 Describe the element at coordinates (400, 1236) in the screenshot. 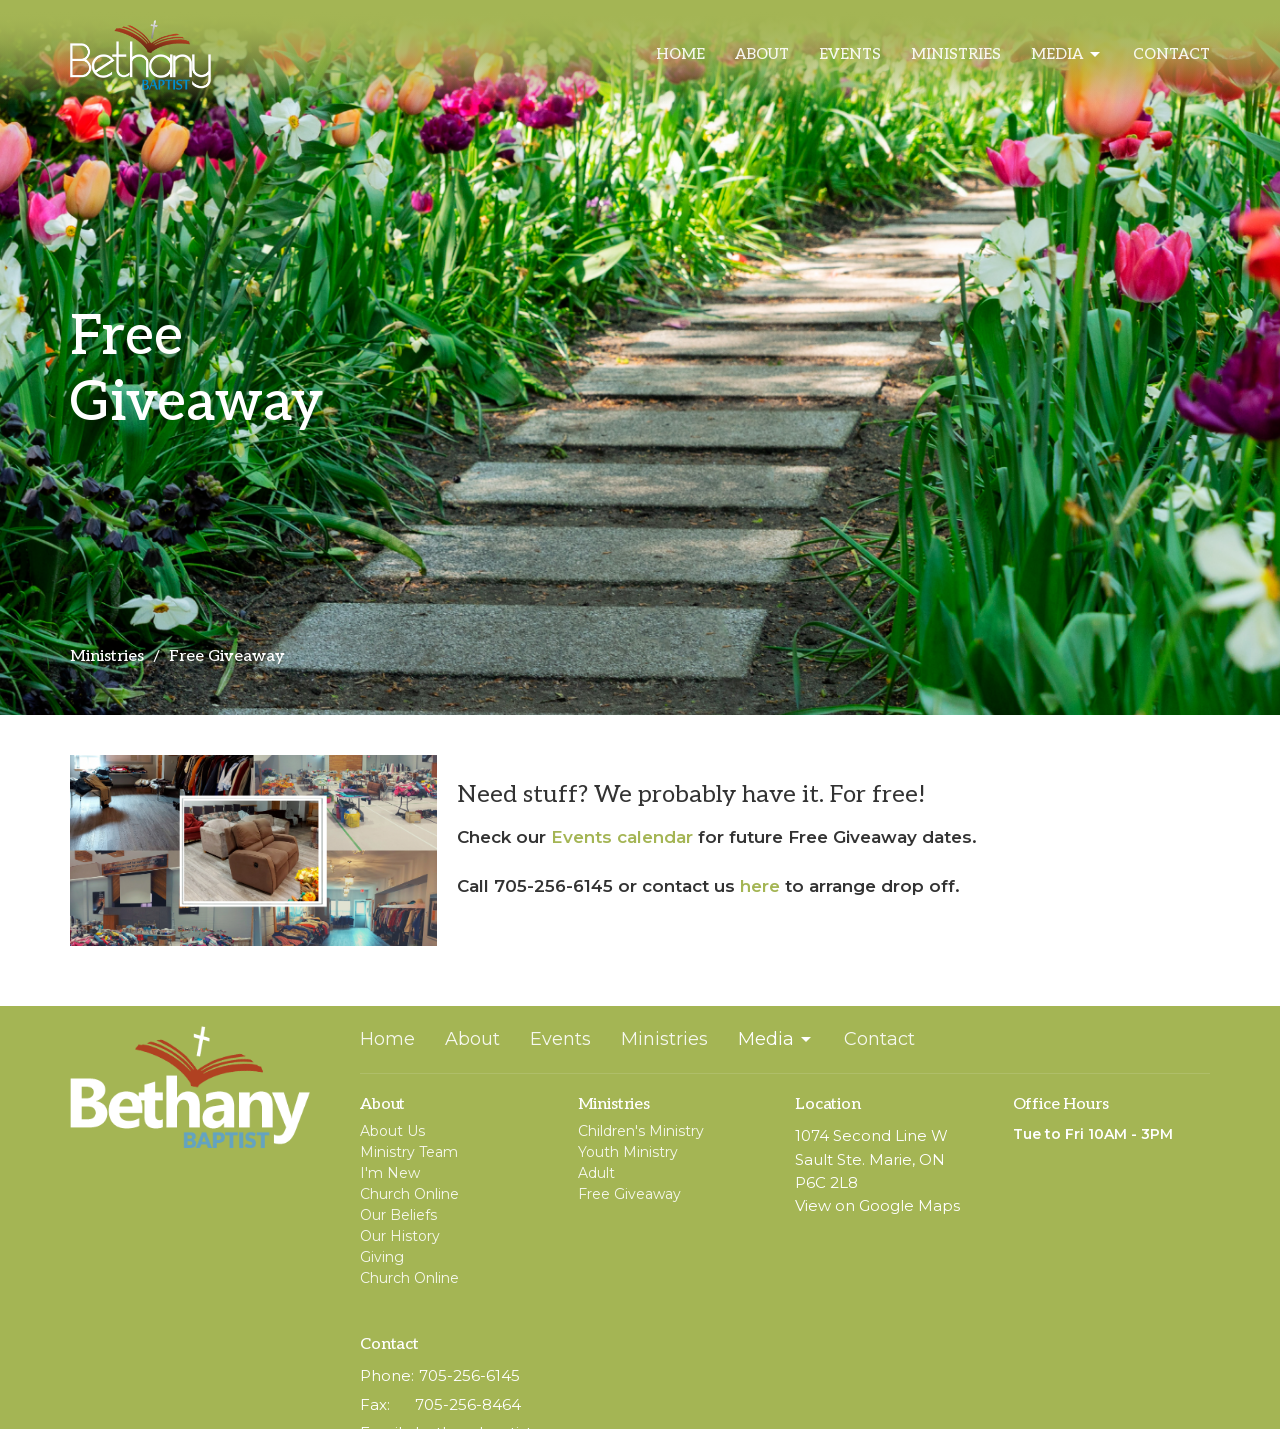

I see `Our History` at that location.